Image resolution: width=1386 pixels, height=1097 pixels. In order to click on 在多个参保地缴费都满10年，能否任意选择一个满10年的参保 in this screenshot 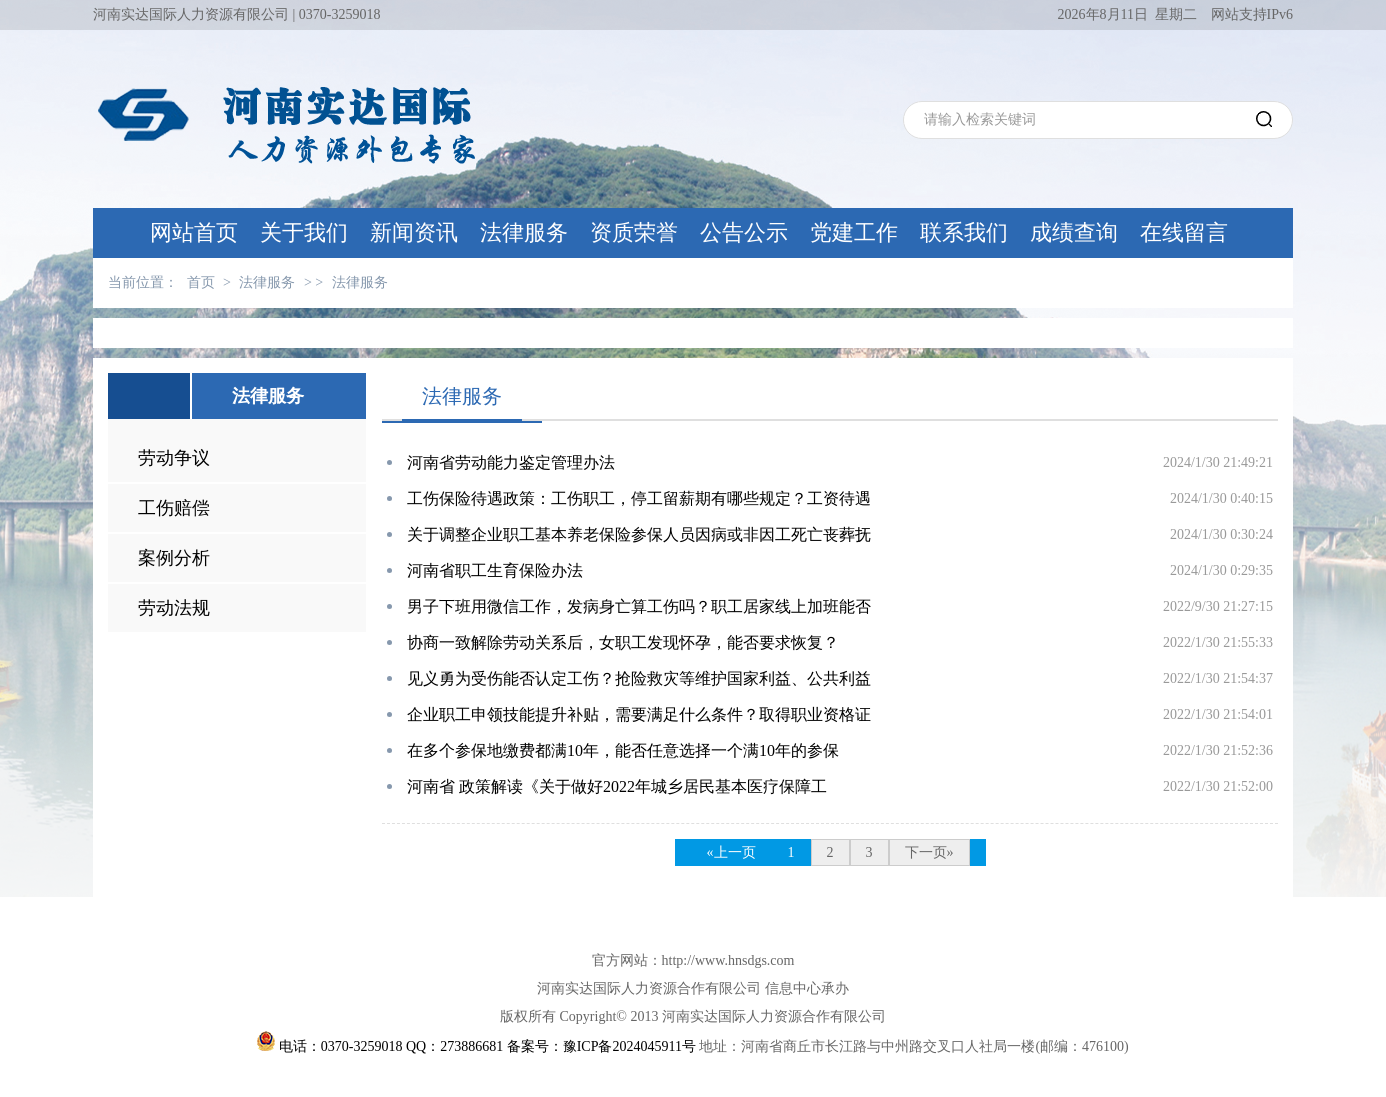, I will do `click(623, 750)`.